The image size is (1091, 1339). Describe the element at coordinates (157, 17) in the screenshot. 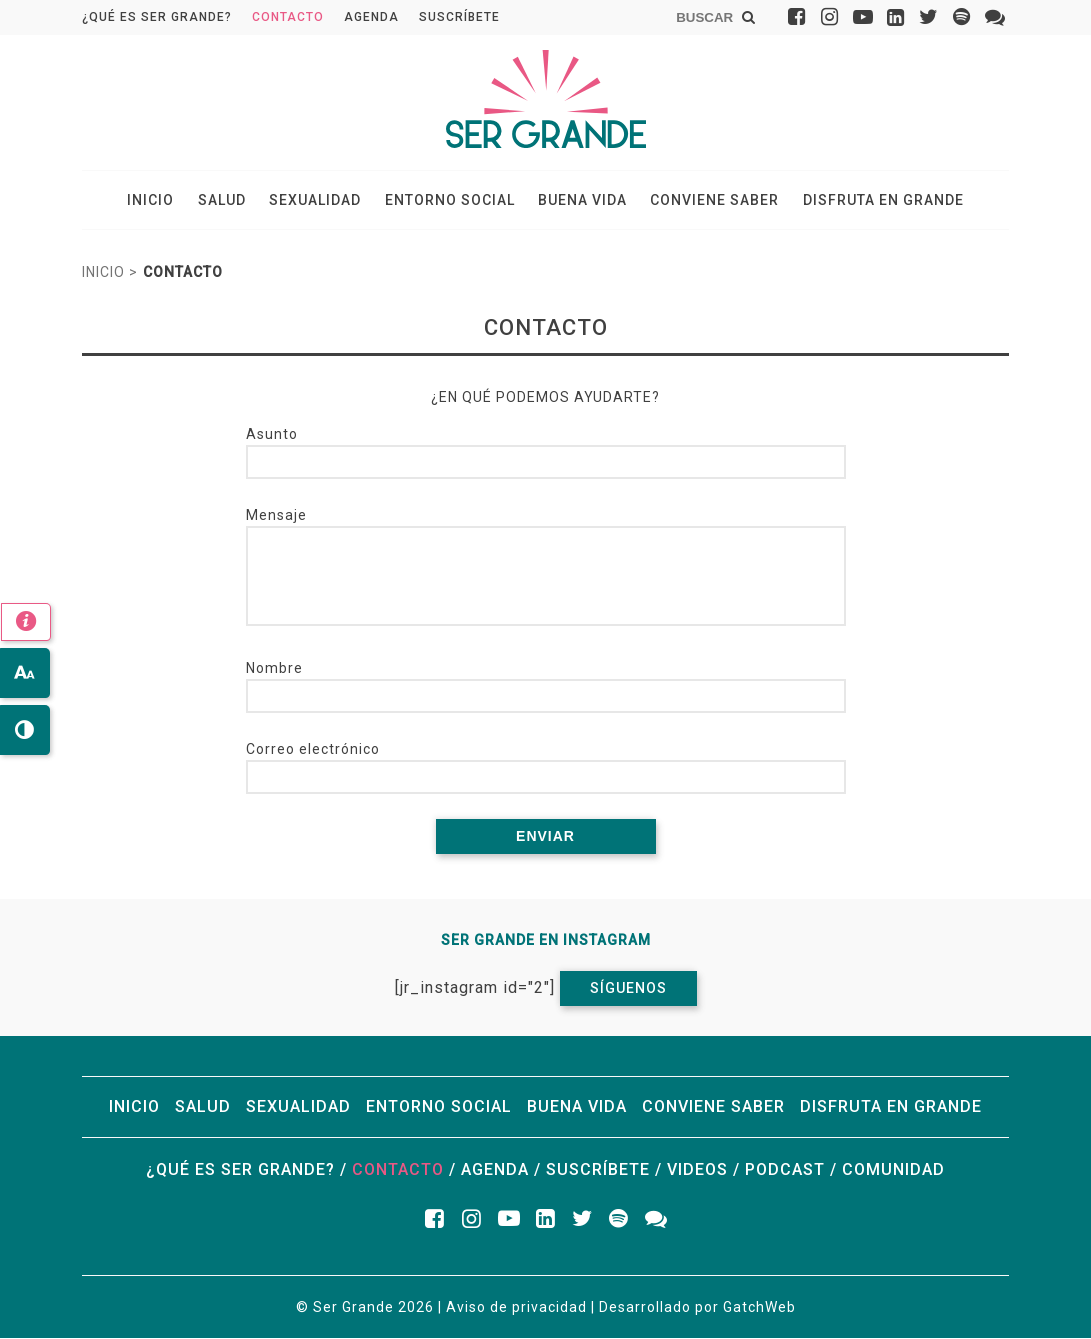

I see `¿Qué es ser grande?` at that location.